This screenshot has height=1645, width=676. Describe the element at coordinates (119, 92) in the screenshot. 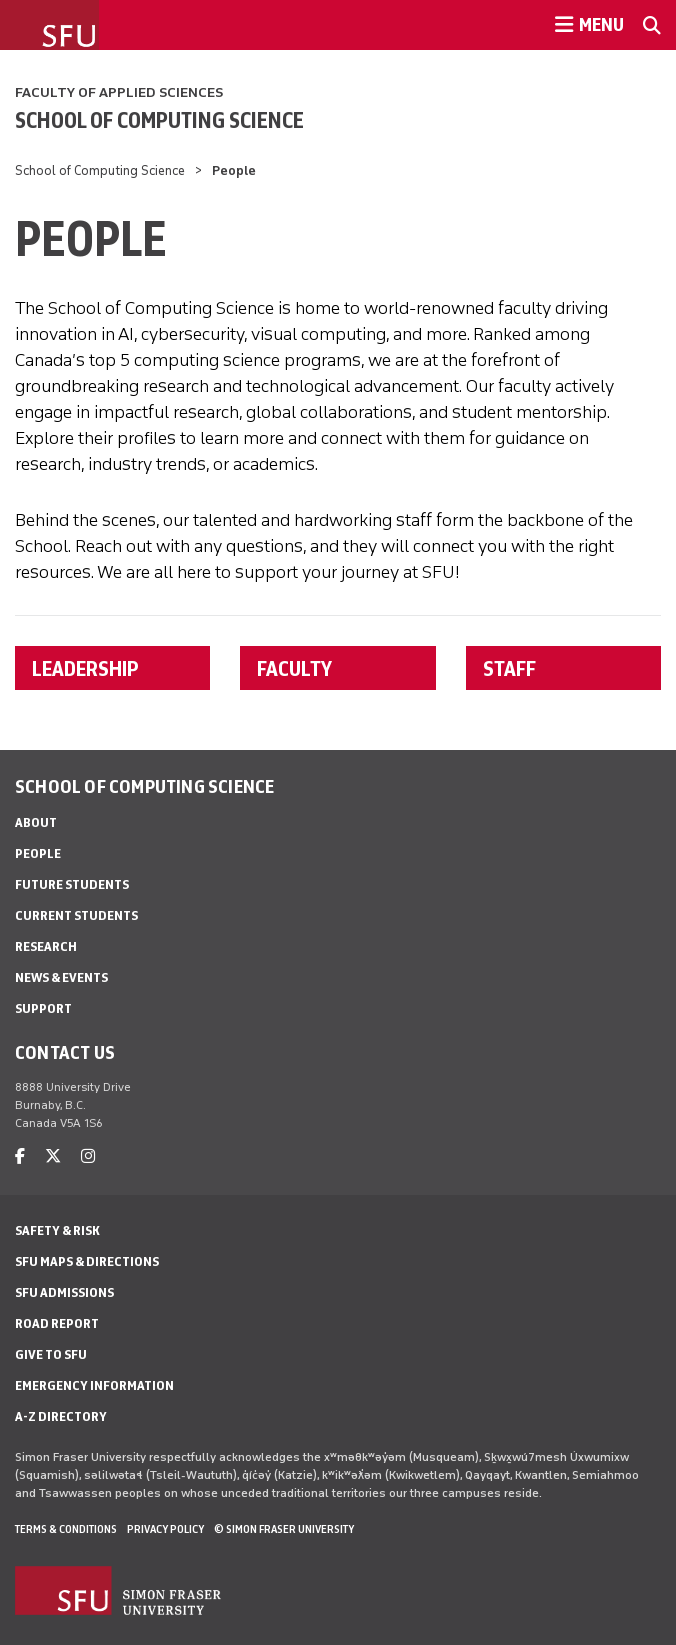

I see `Faculty of Applied Sciences` at that location.